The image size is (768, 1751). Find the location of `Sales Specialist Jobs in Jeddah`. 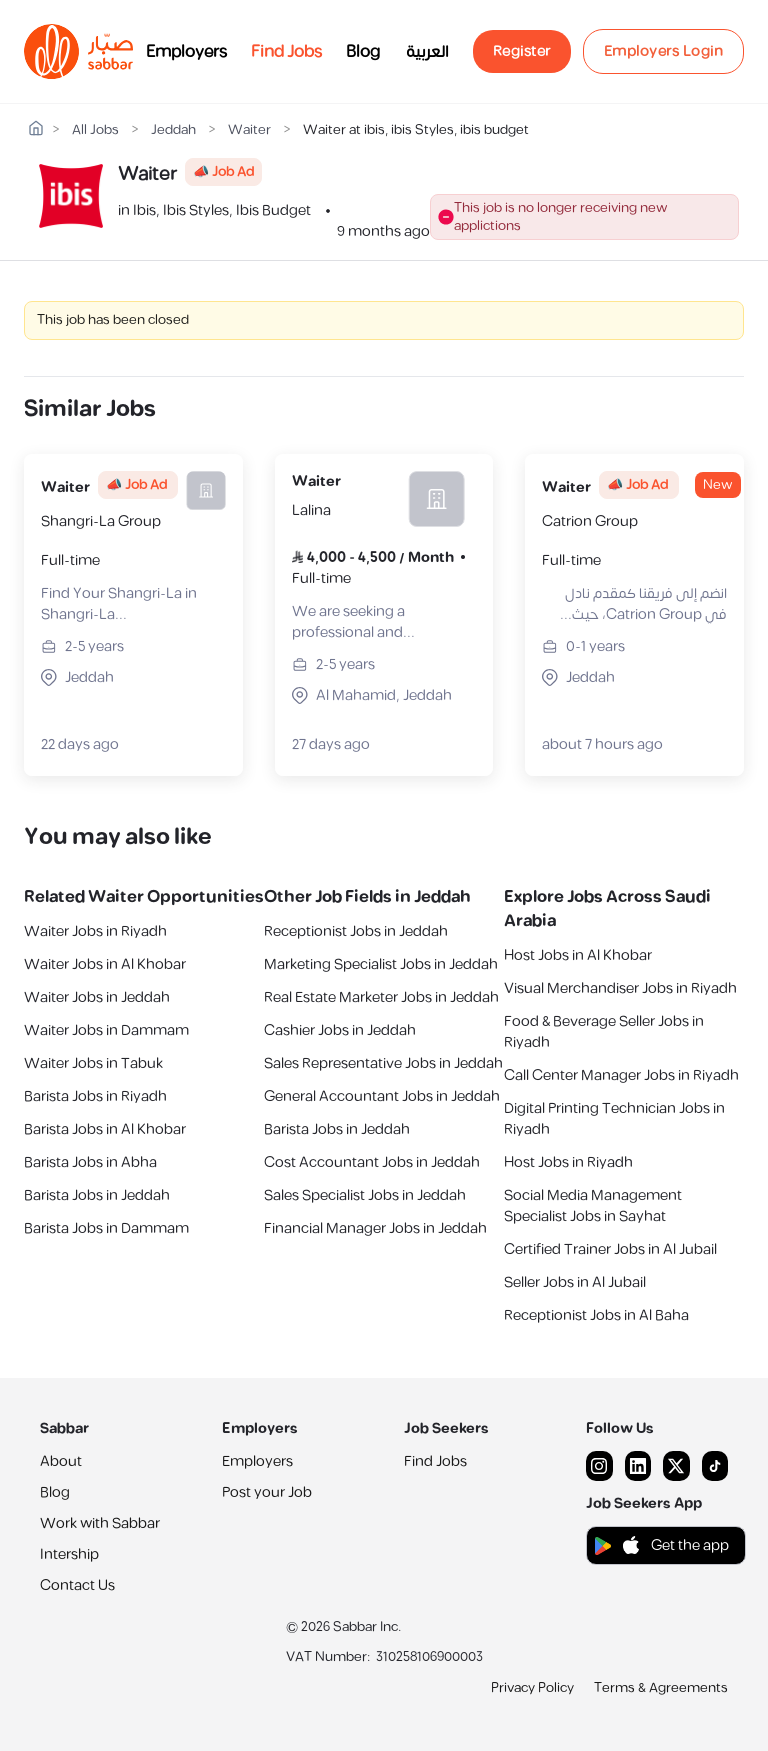

Sales Specialist Jobs in Jeddah is located at coordinates (365, 1195).